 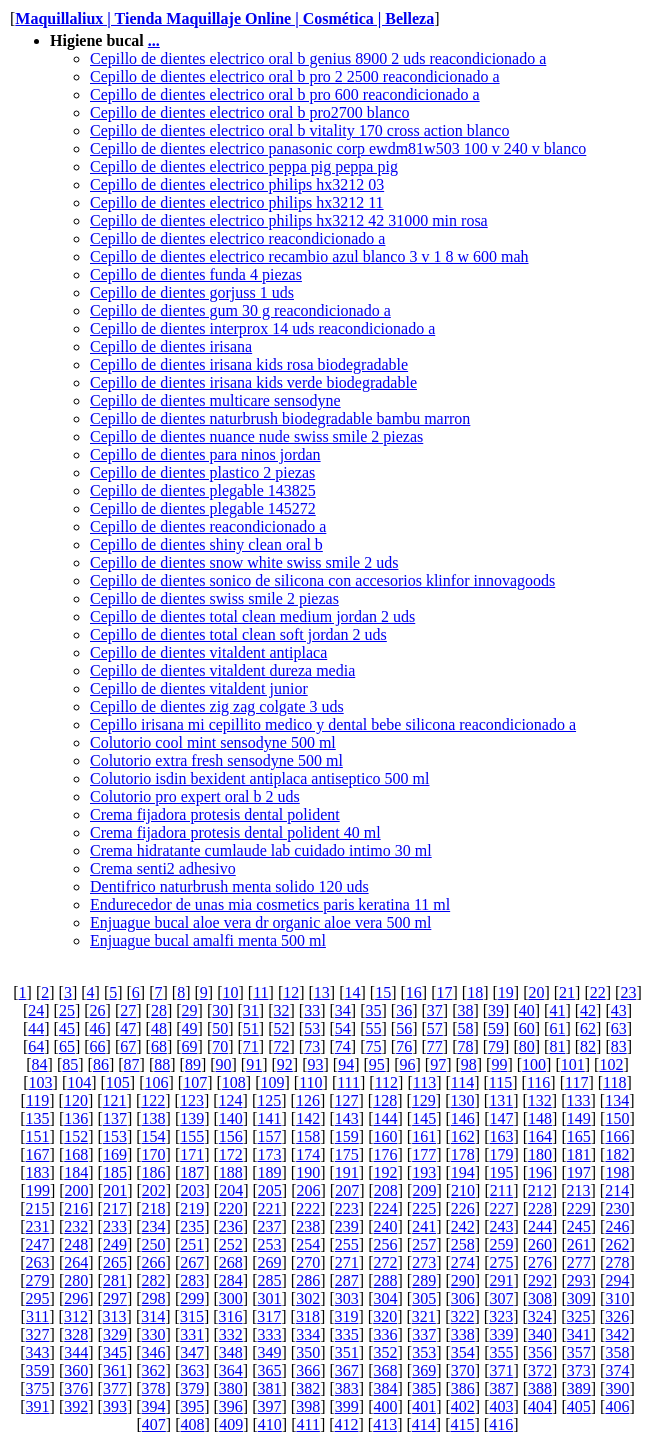 What do you see at coordinates (38, 1244) in the screenshot?
I see `247` at bounding box center [38, 1244].